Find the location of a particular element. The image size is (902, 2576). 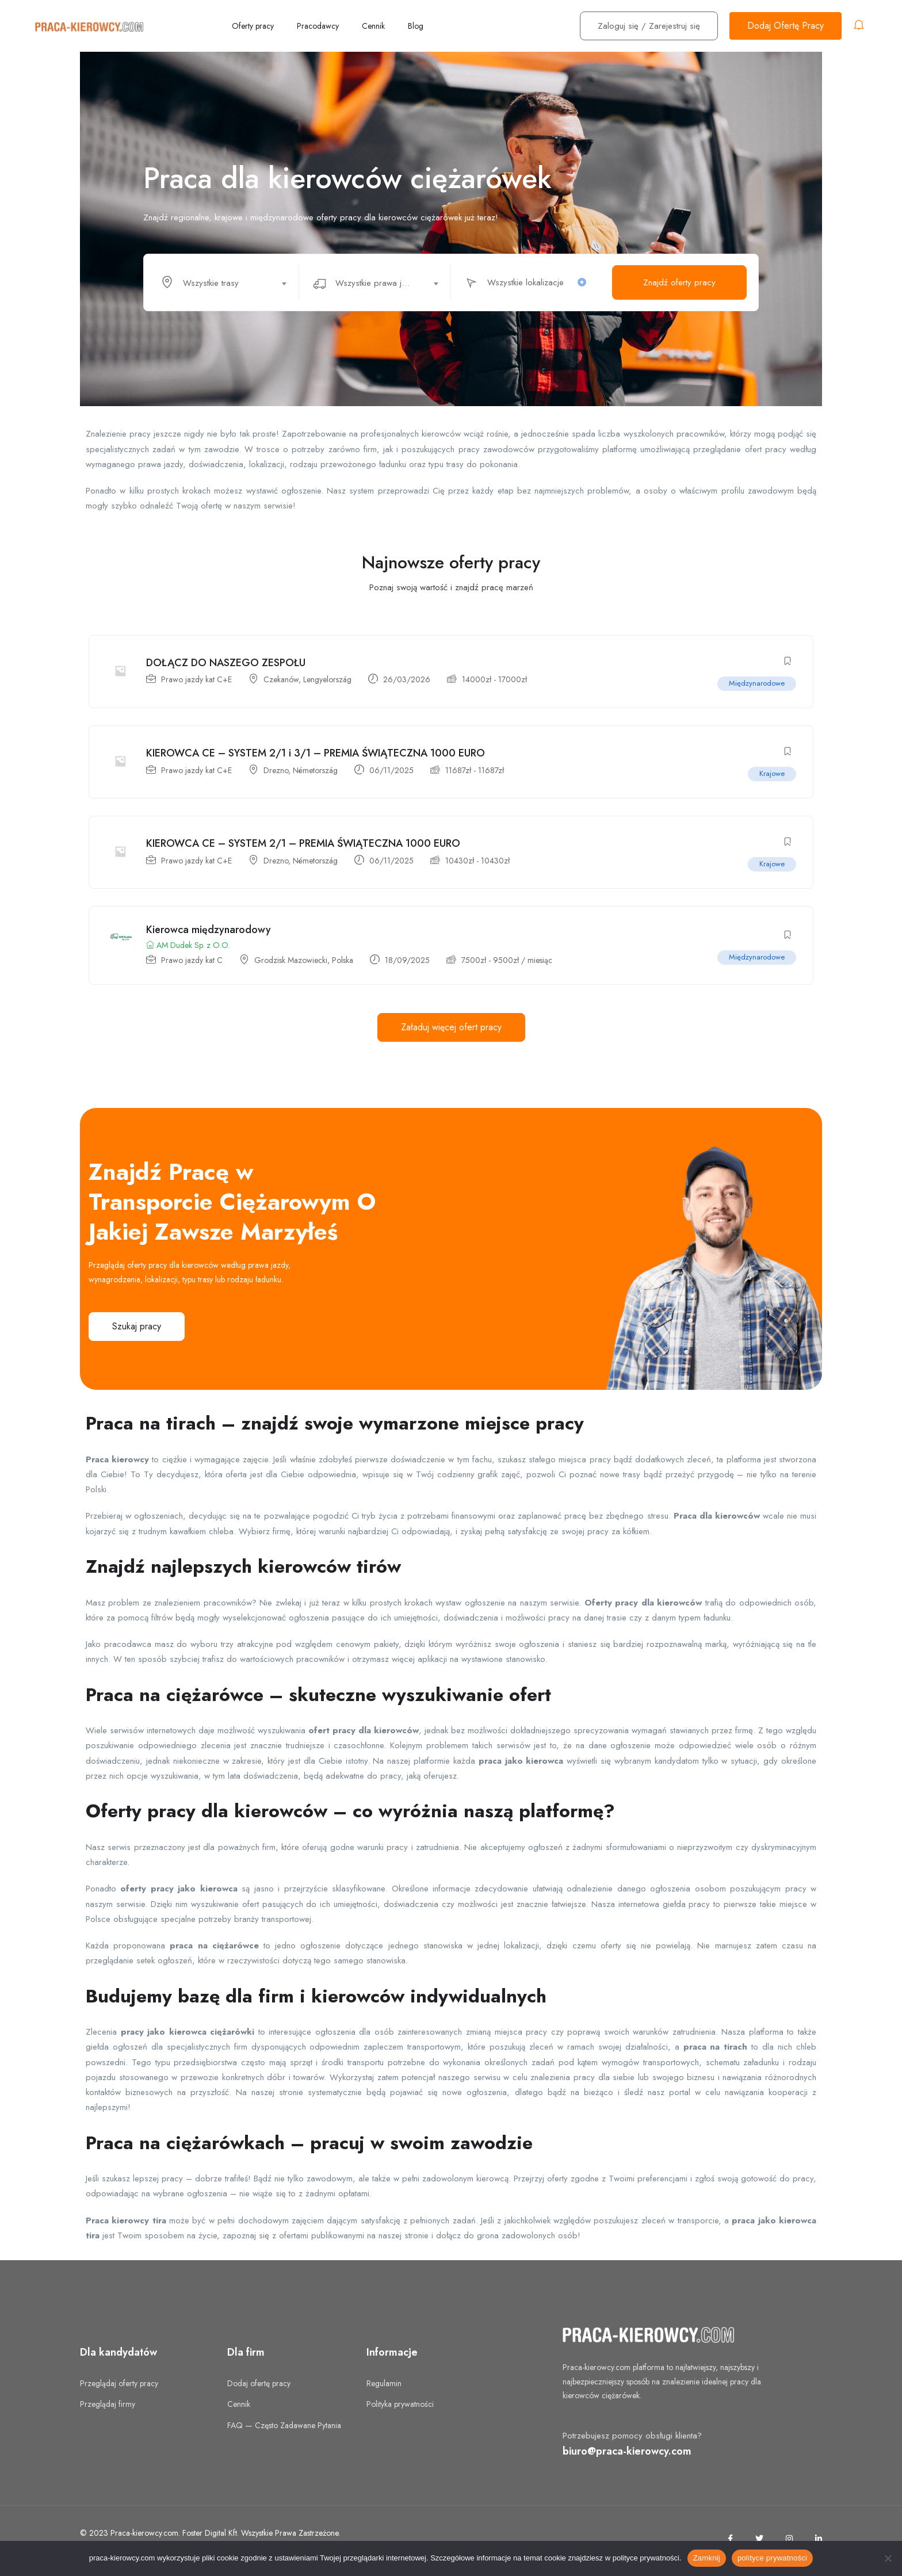

Regulamin is located at coordinates (384, 2387).